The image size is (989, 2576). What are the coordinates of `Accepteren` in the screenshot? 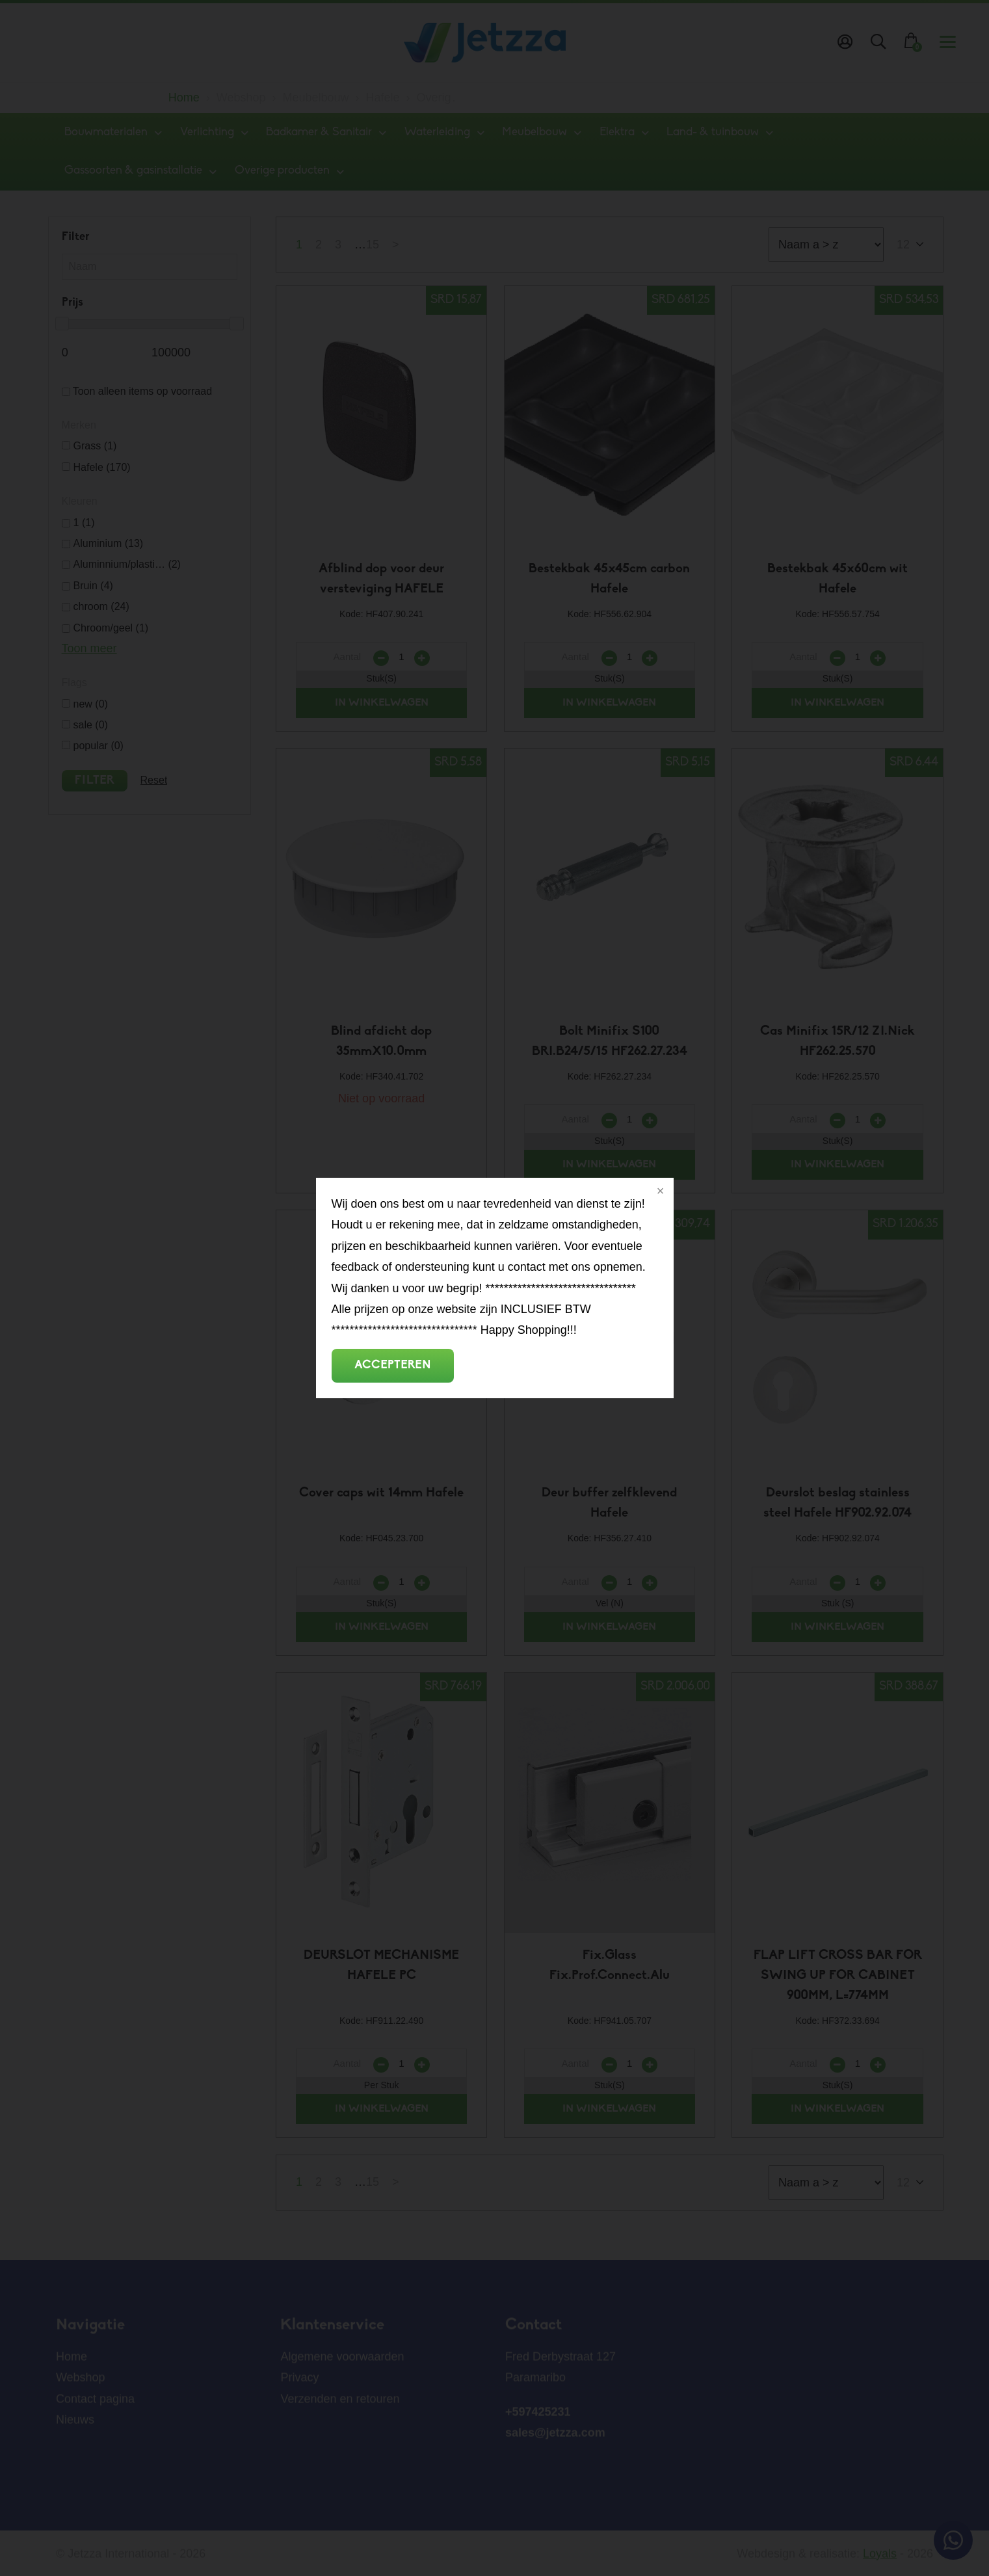 It's located at (392, 1365).